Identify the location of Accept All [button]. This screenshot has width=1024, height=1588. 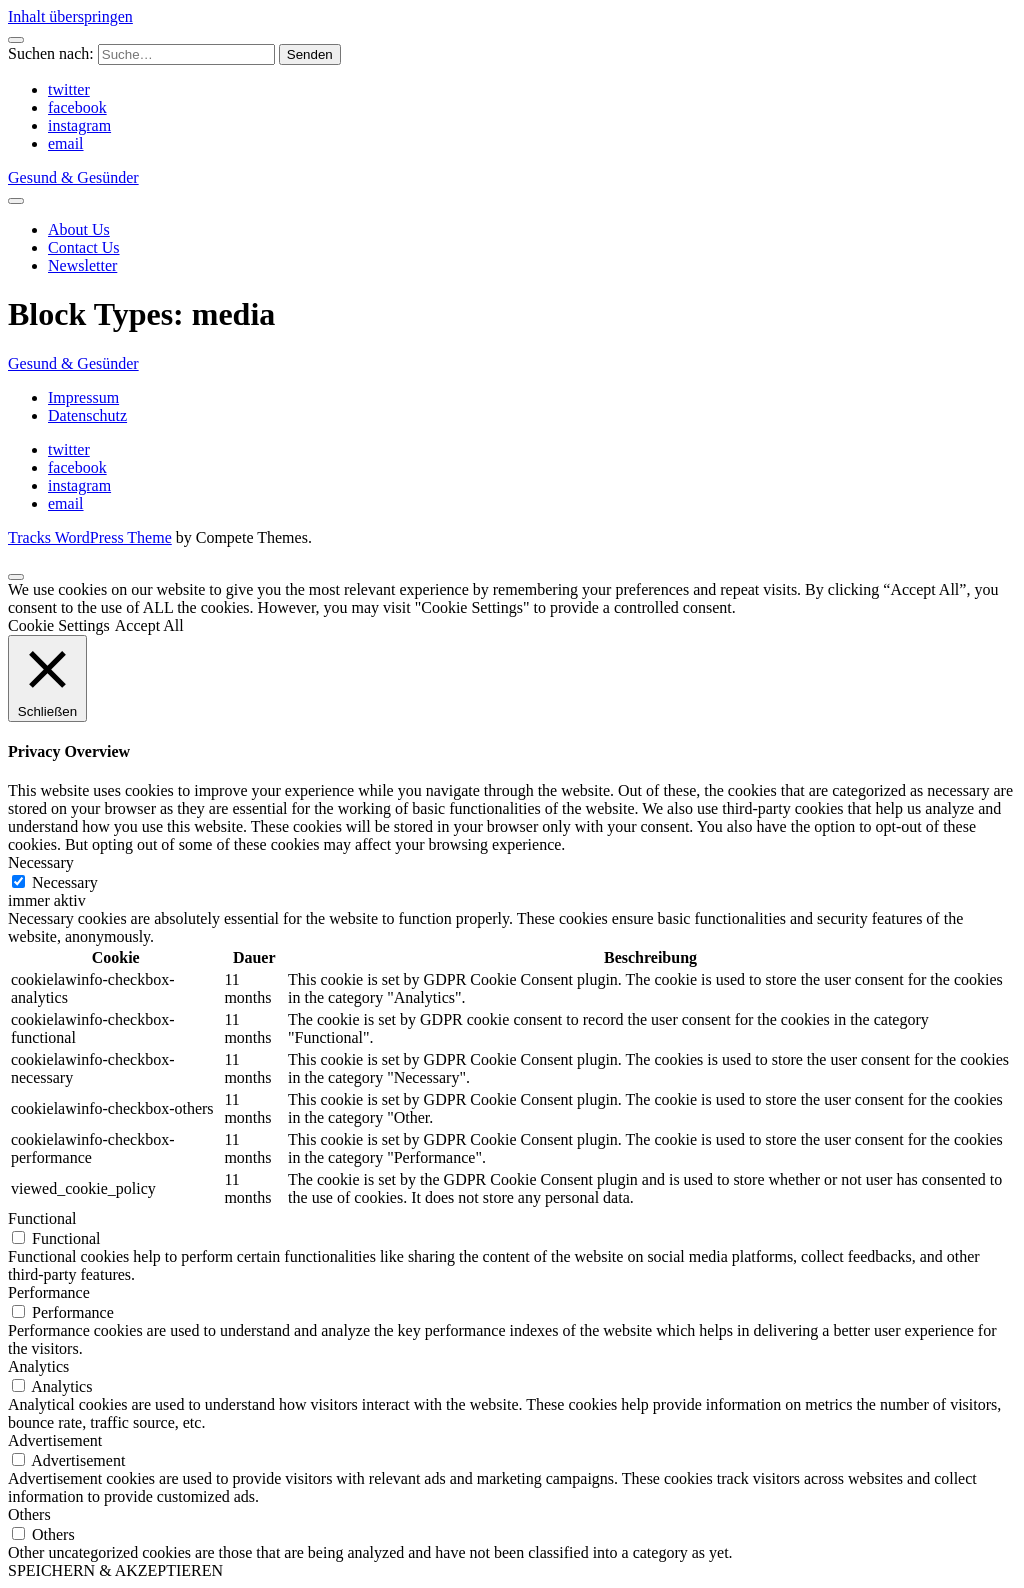
(149, 625).